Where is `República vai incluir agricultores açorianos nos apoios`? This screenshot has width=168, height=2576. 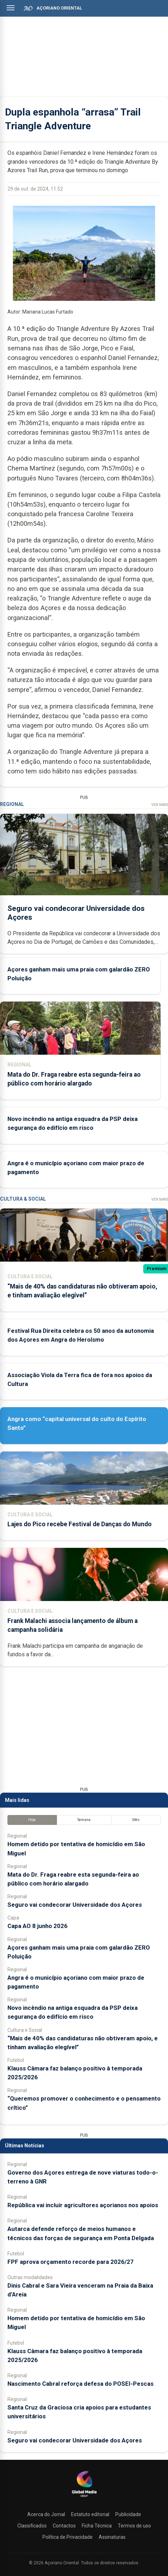
República vai incluir agricultores açorianos nos apoios is located at coordinates (82, 2205).